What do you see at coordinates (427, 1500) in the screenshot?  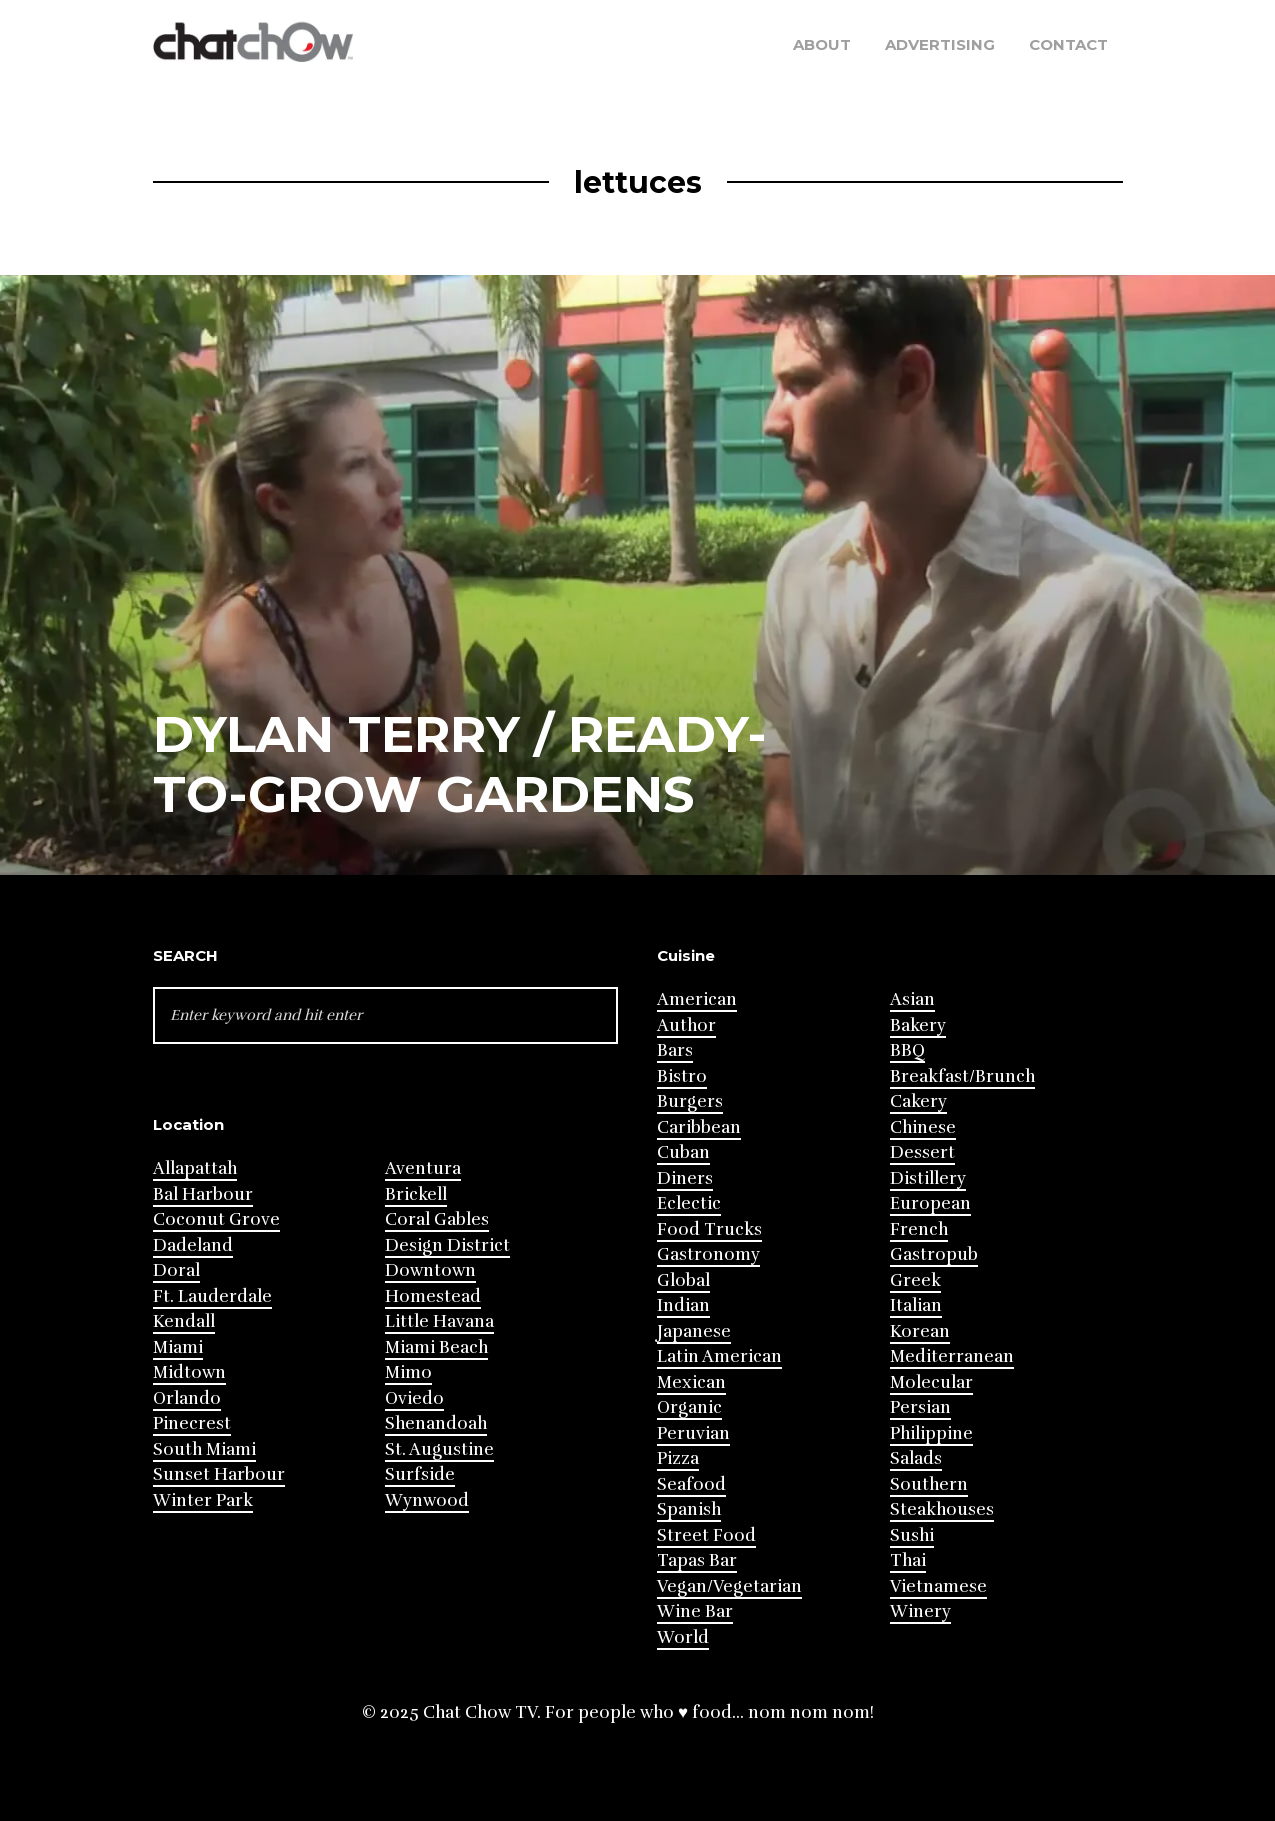 I see `Wynwood` at bounding box center [427, 1500].